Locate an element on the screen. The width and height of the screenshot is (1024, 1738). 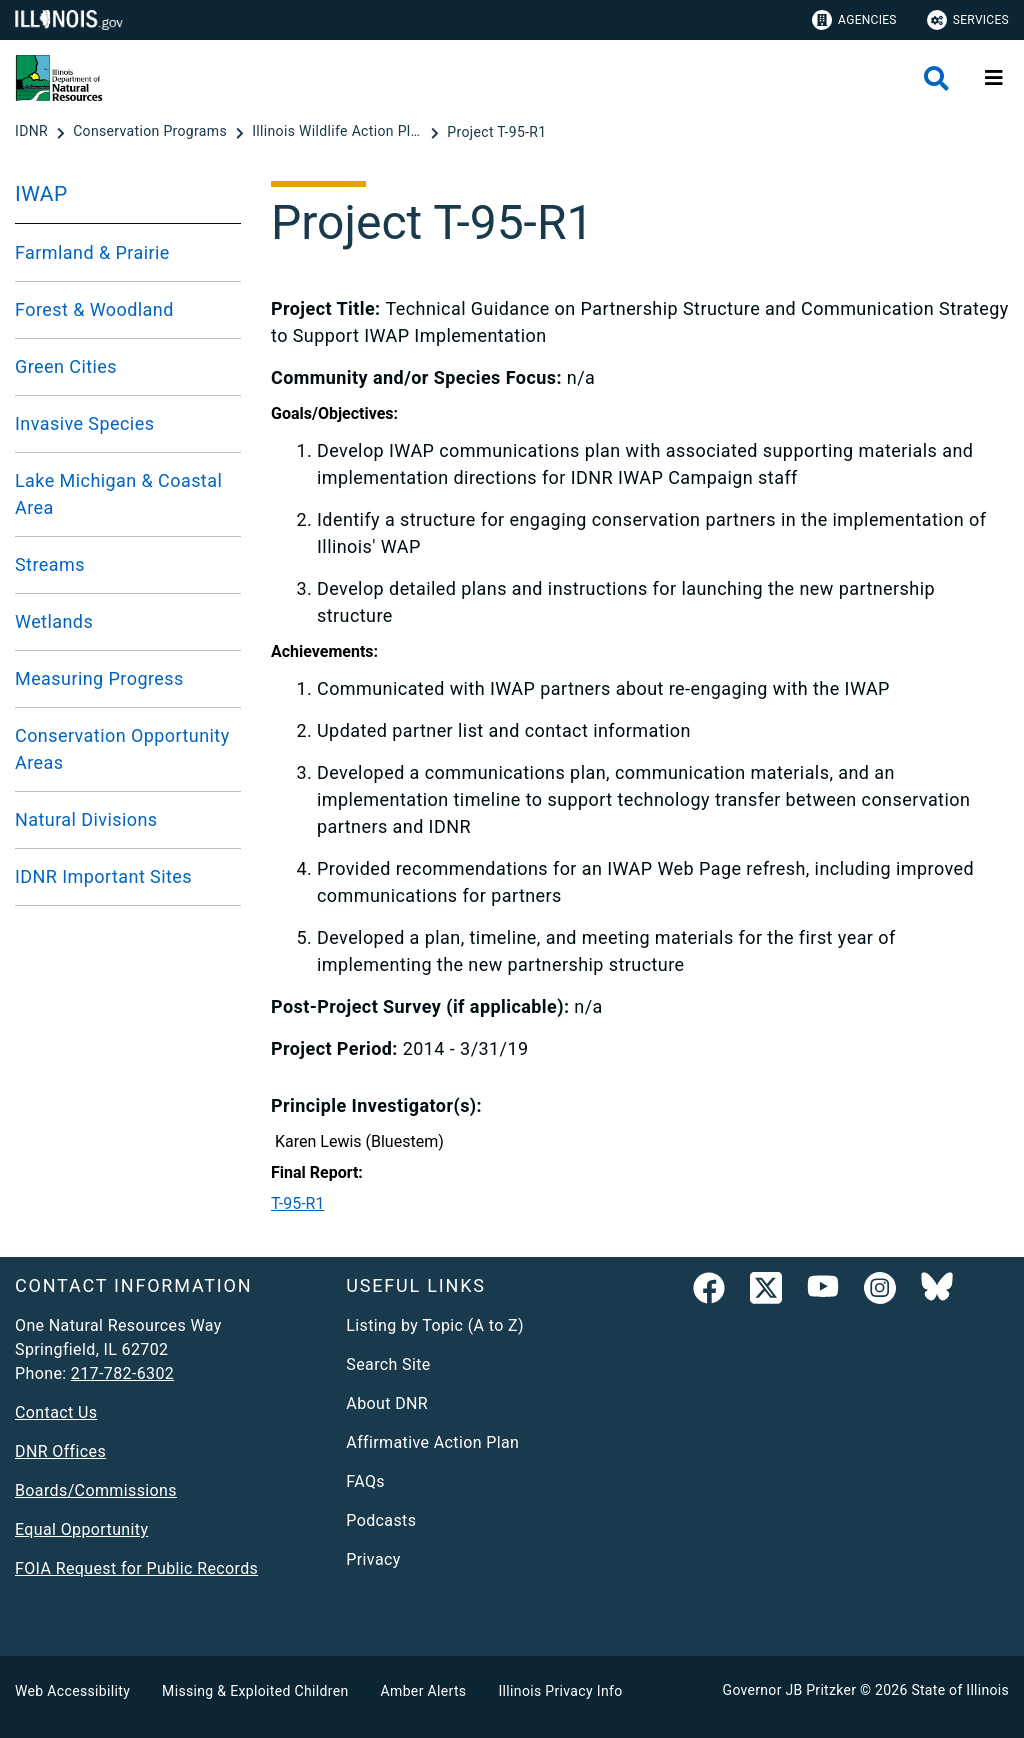
Privacy is located at coordinates (373, 1559).